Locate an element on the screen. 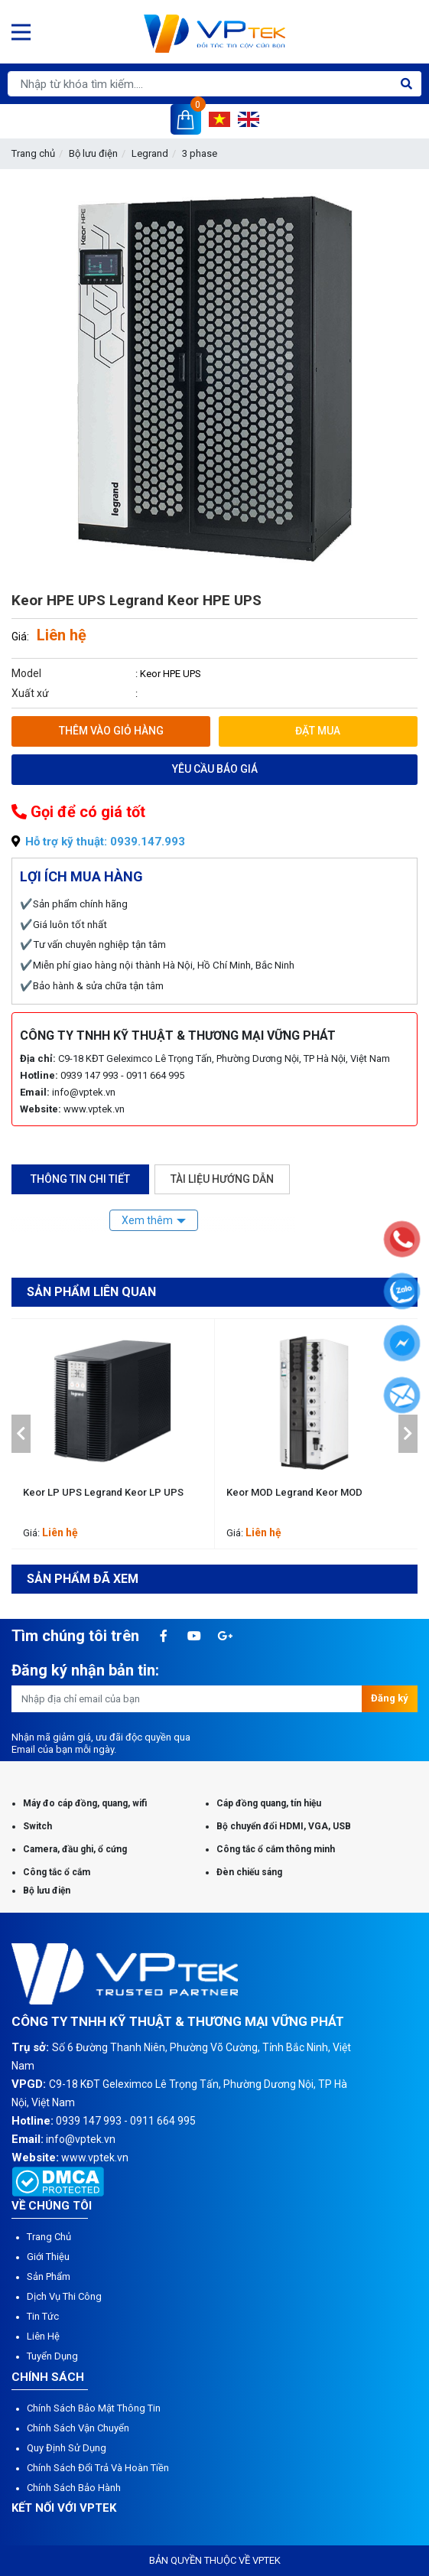  Sản phẩm is located at coordinates (48, 2276).